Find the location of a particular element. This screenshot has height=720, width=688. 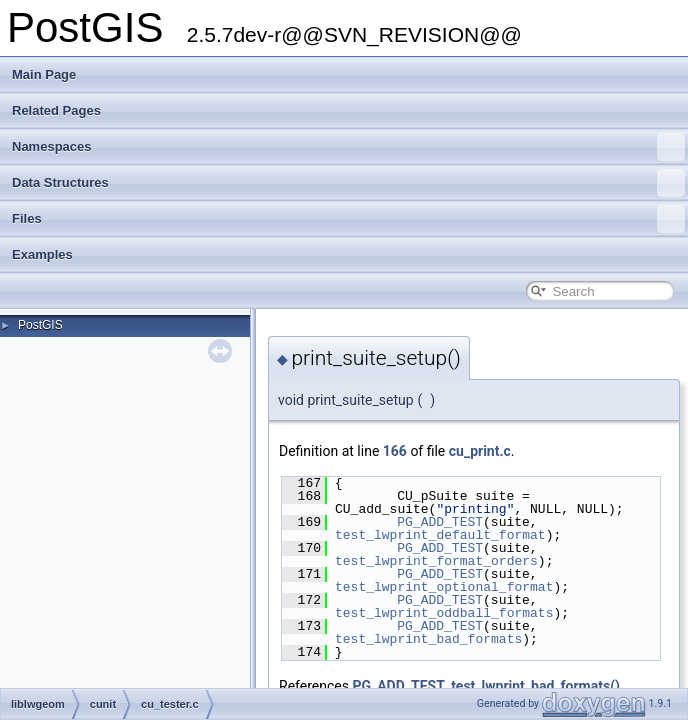

PostGIS is located at coordinates (40, 325).